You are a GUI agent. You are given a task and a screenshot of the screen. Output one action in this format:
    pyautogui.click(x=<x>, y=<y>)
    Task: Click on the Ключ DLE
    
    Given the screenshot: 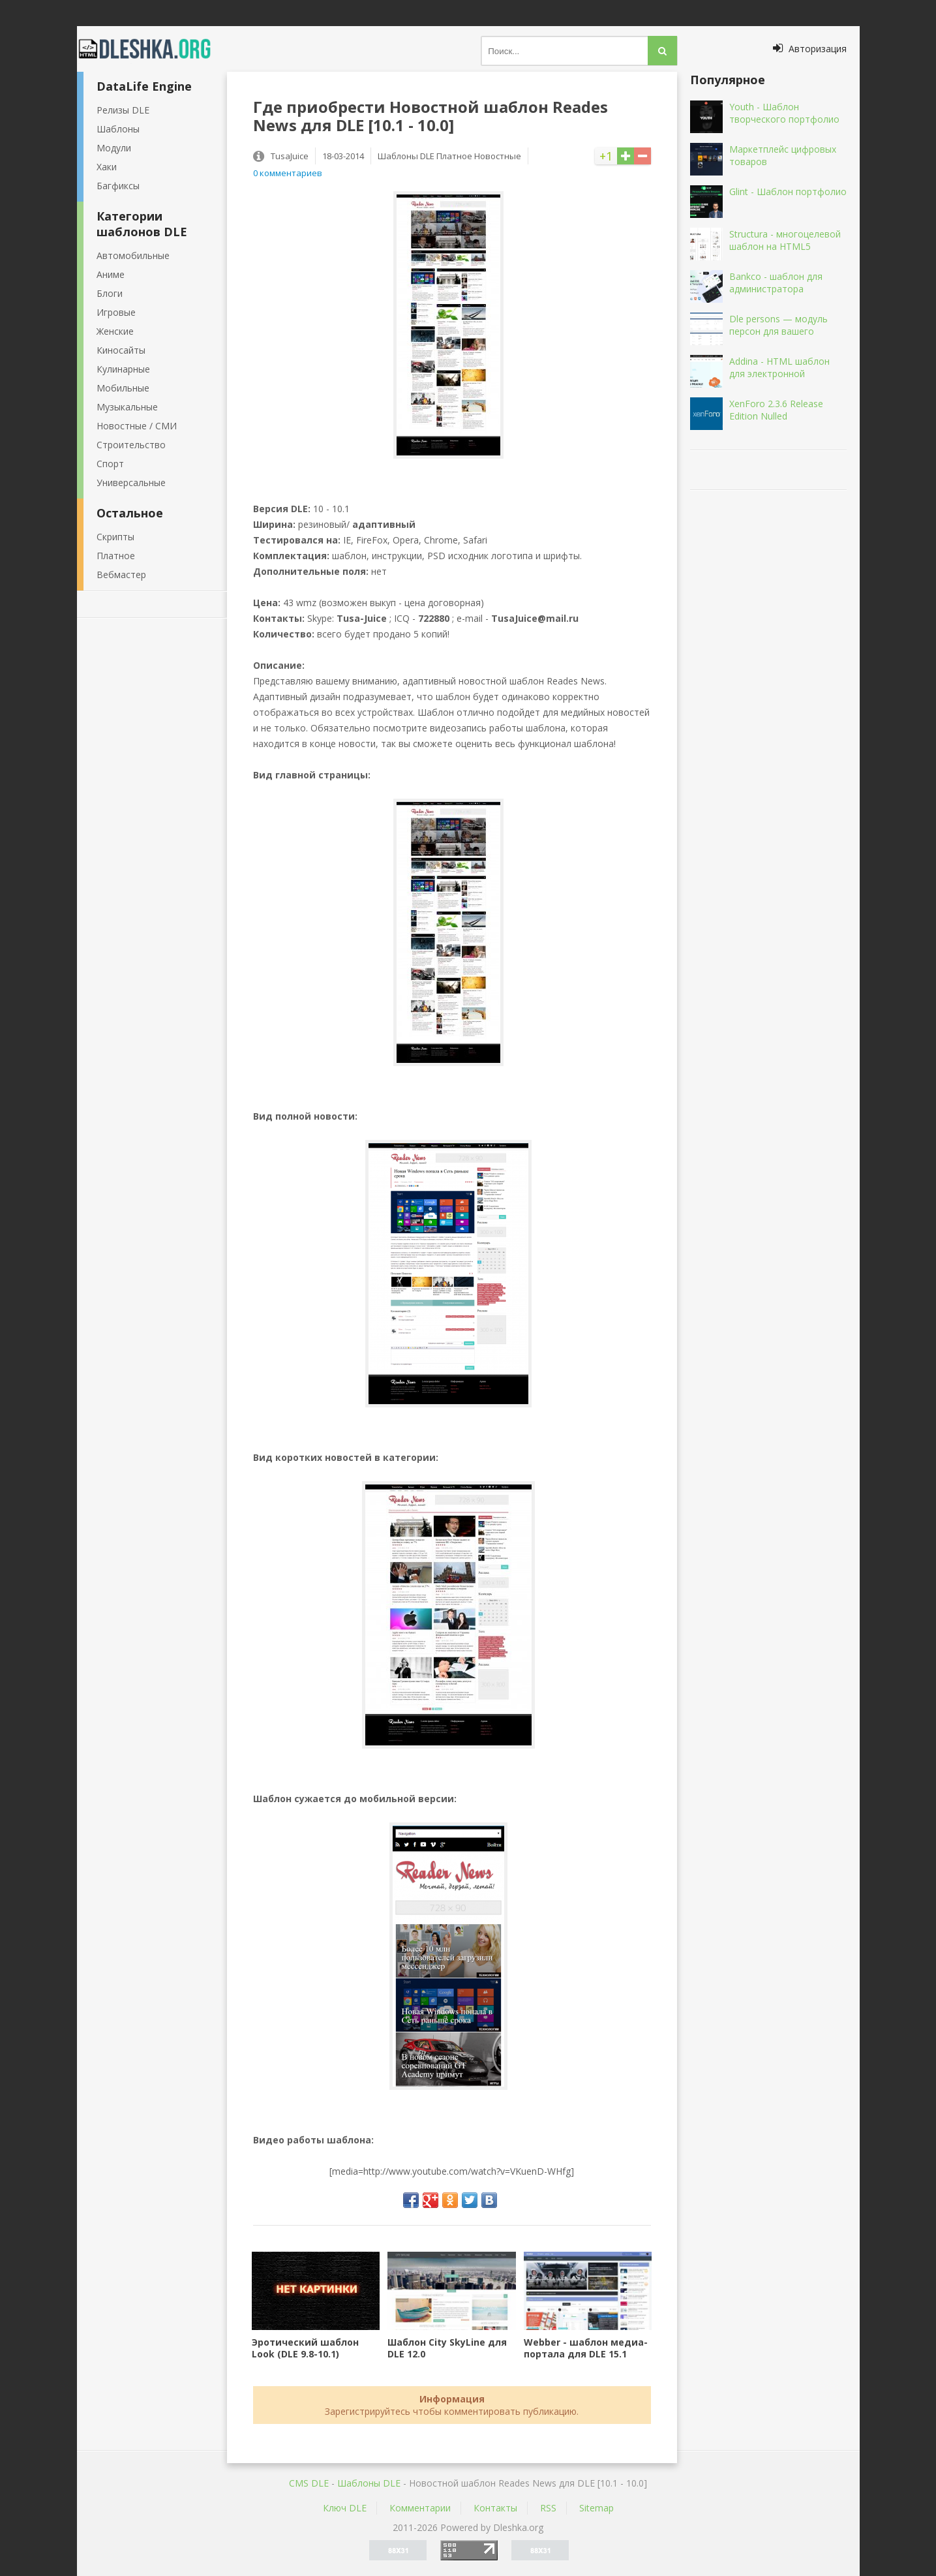 What is the action you would take?
    pyautogui.click(x=345, y=2508)
    